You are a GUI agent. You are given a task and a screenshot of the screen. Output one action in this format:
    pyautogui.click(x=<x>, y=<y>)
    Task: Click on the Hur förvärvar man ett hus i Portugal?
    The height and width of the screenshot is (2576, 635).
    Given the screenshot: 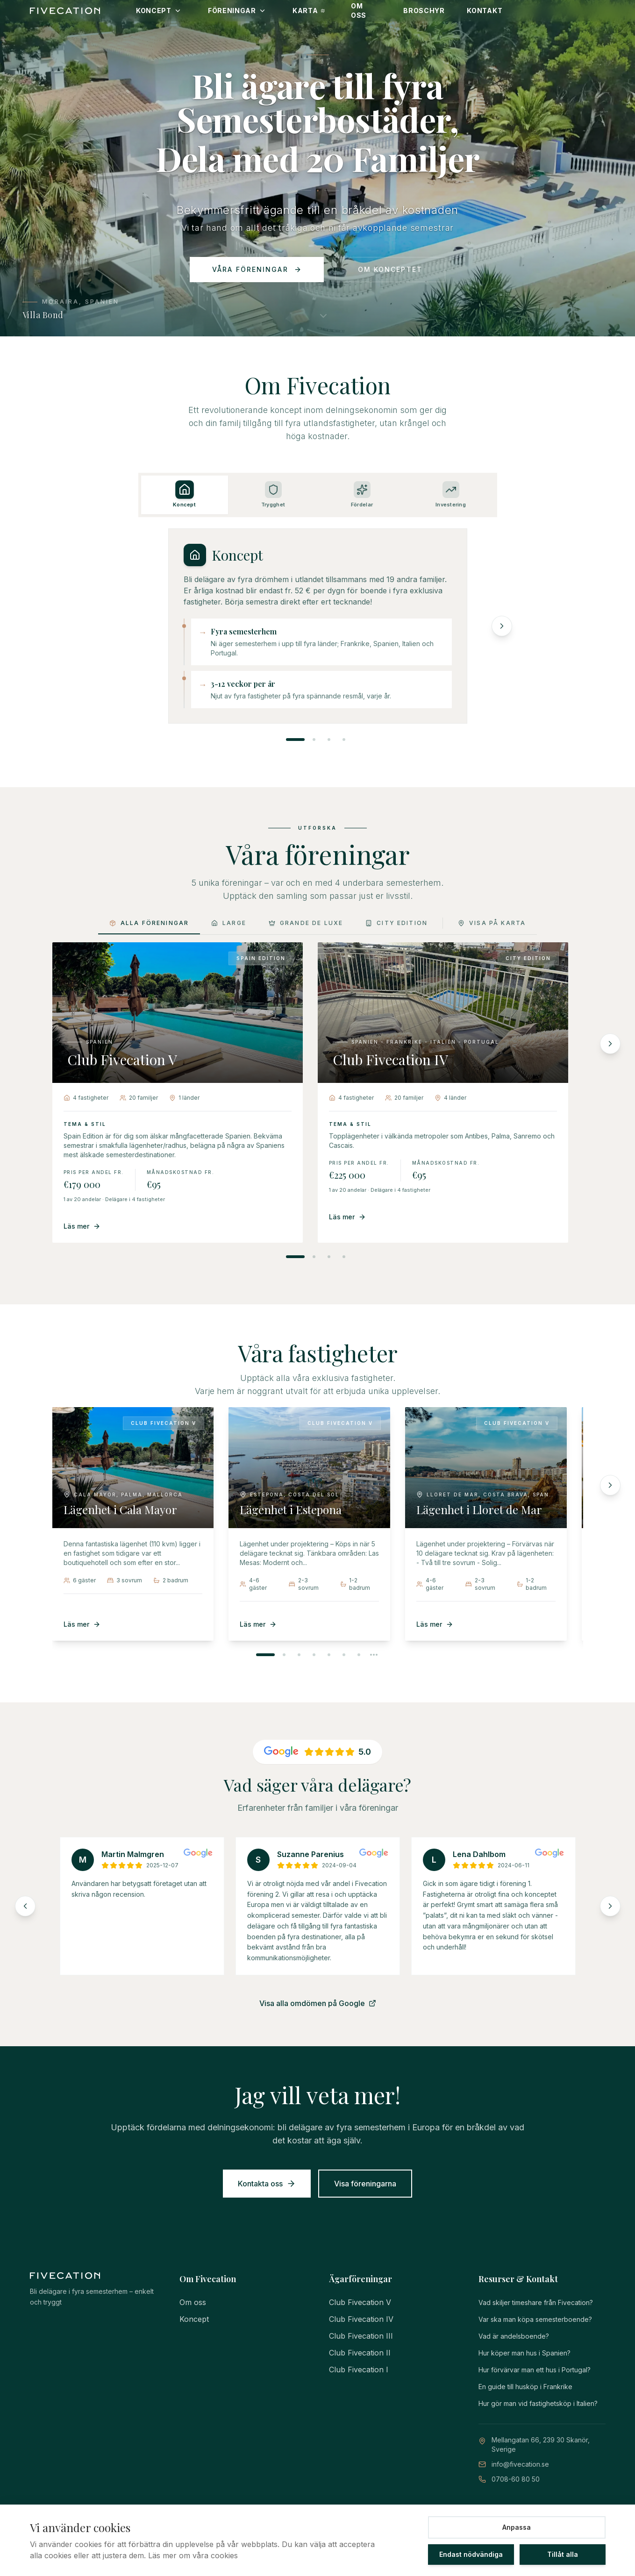 What is the action you would take?
    pyautogui.click(x=534, y=2370)
    